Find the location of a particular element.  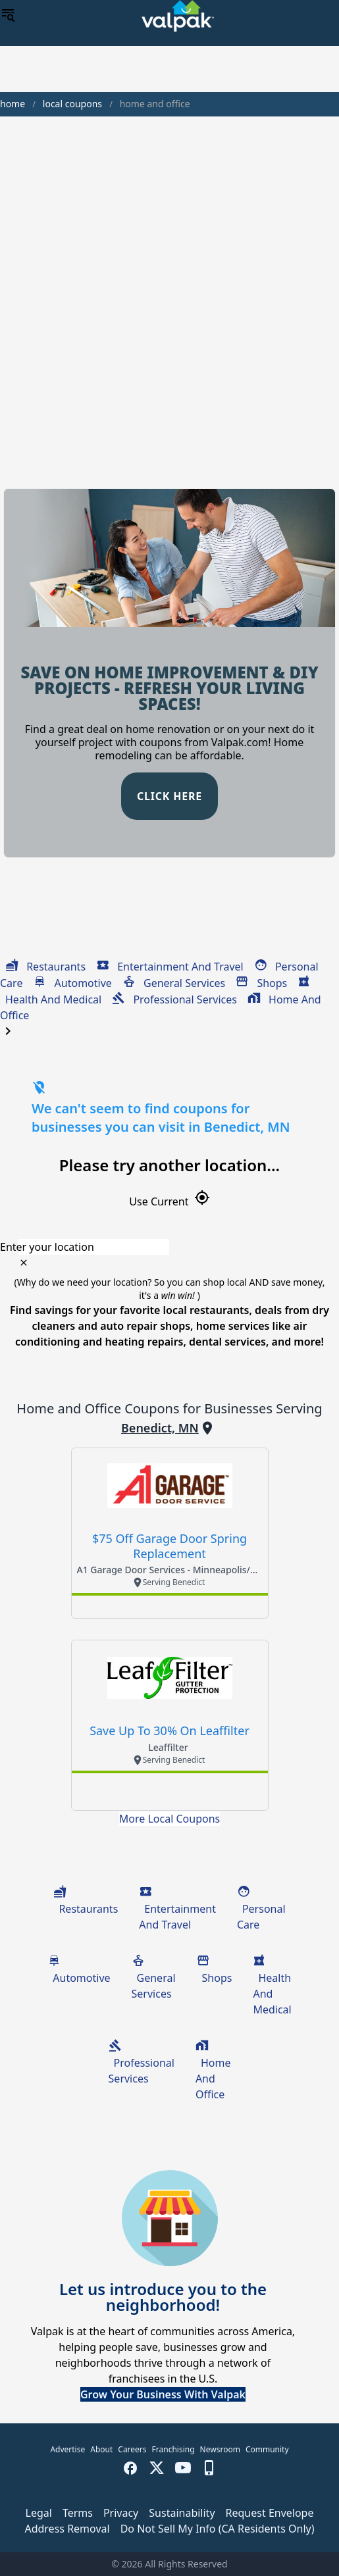

[menu] is located at coordinates (8, 16).